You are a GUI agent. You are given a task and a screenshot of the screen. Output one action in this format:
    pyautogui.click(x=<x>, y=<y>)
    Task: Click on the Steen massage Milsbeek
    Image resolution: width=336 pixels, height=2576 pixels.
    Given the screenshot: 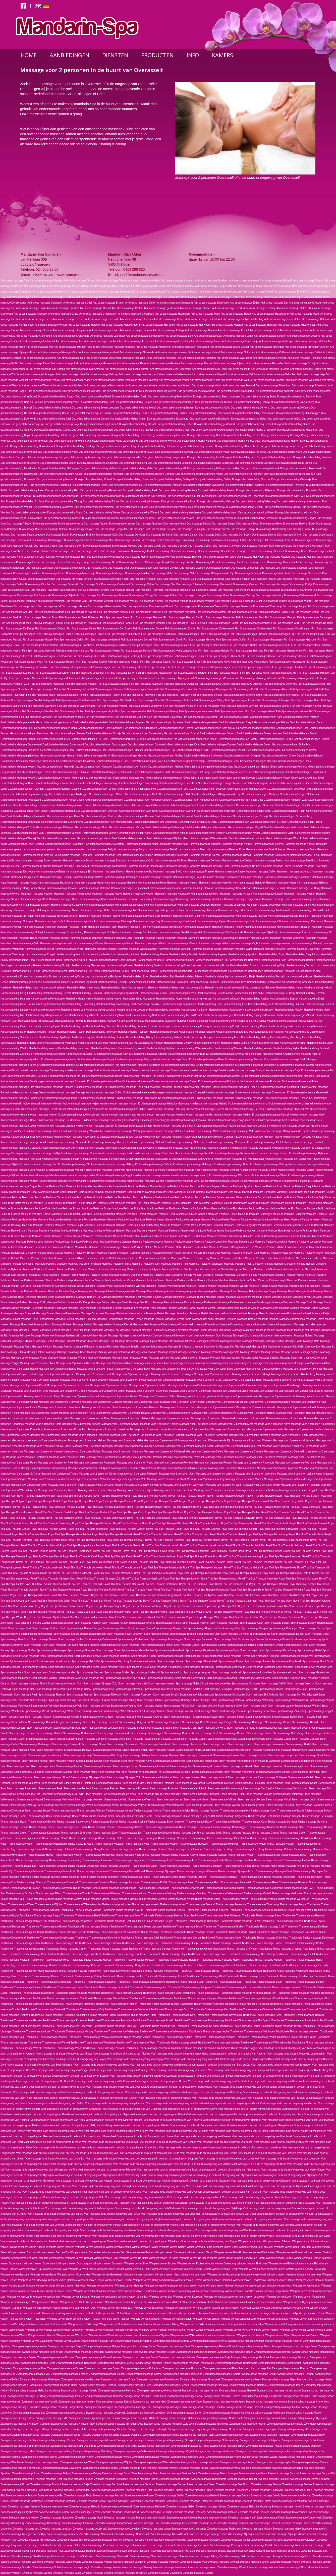 What is the action you would take?
    pyautogui.click(x=177, y=1772)
    